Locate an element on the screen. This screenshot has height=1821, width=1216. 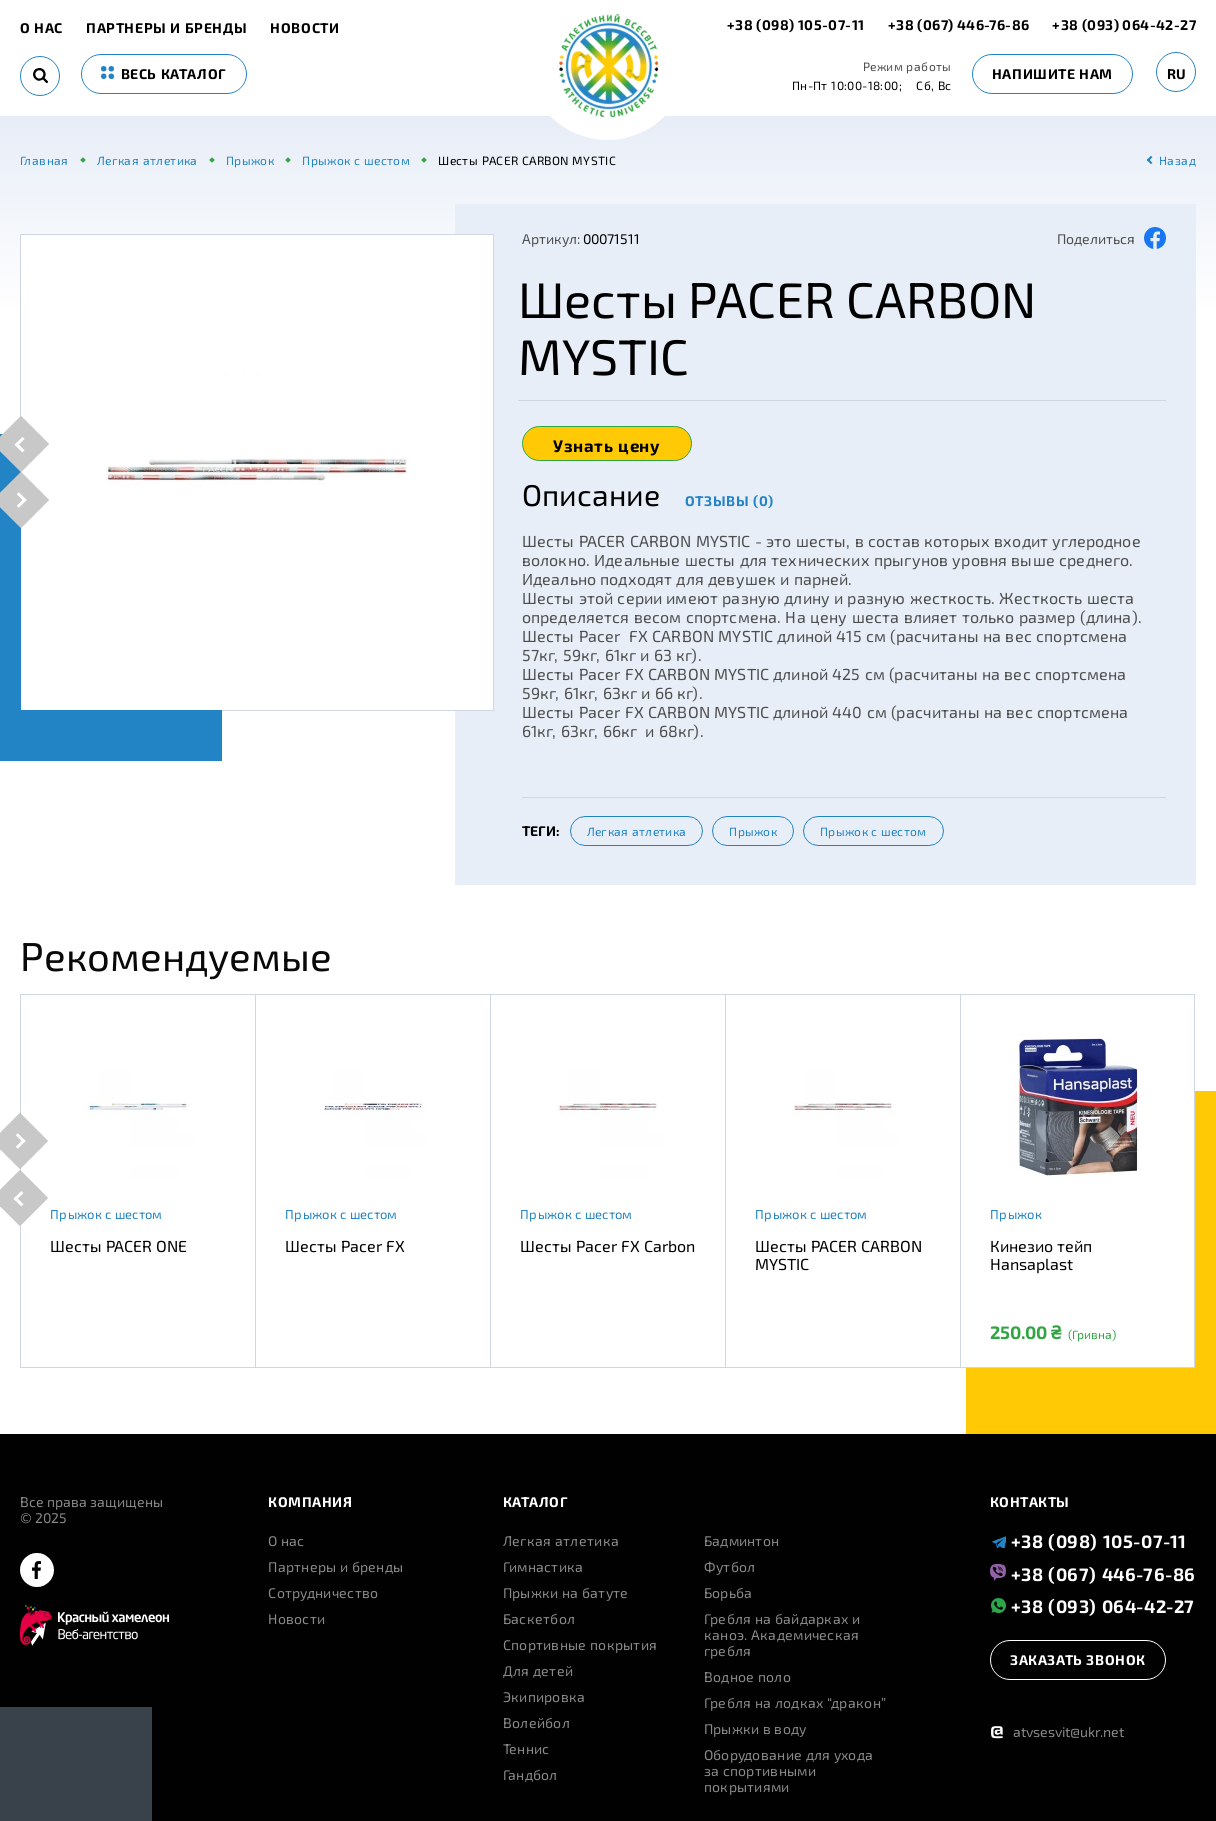
Гребля на лодках “дракон” is located at coordinates (795, 1703).